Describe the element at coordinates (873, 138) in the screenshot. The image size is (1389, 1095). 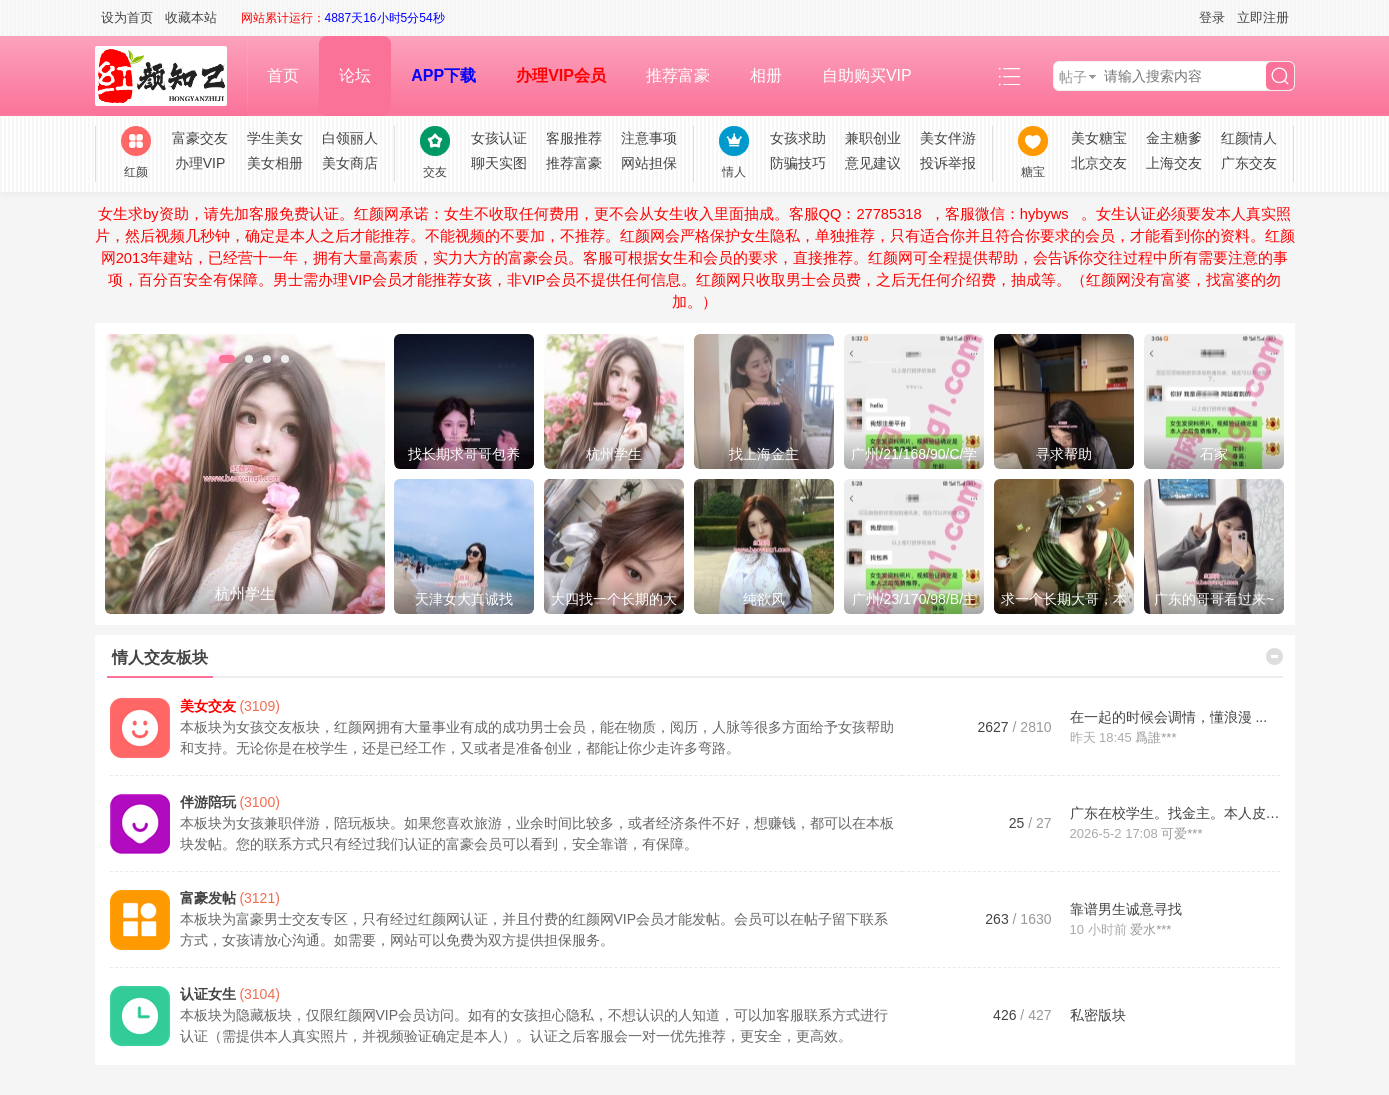
I see `兼职创业` at that location.